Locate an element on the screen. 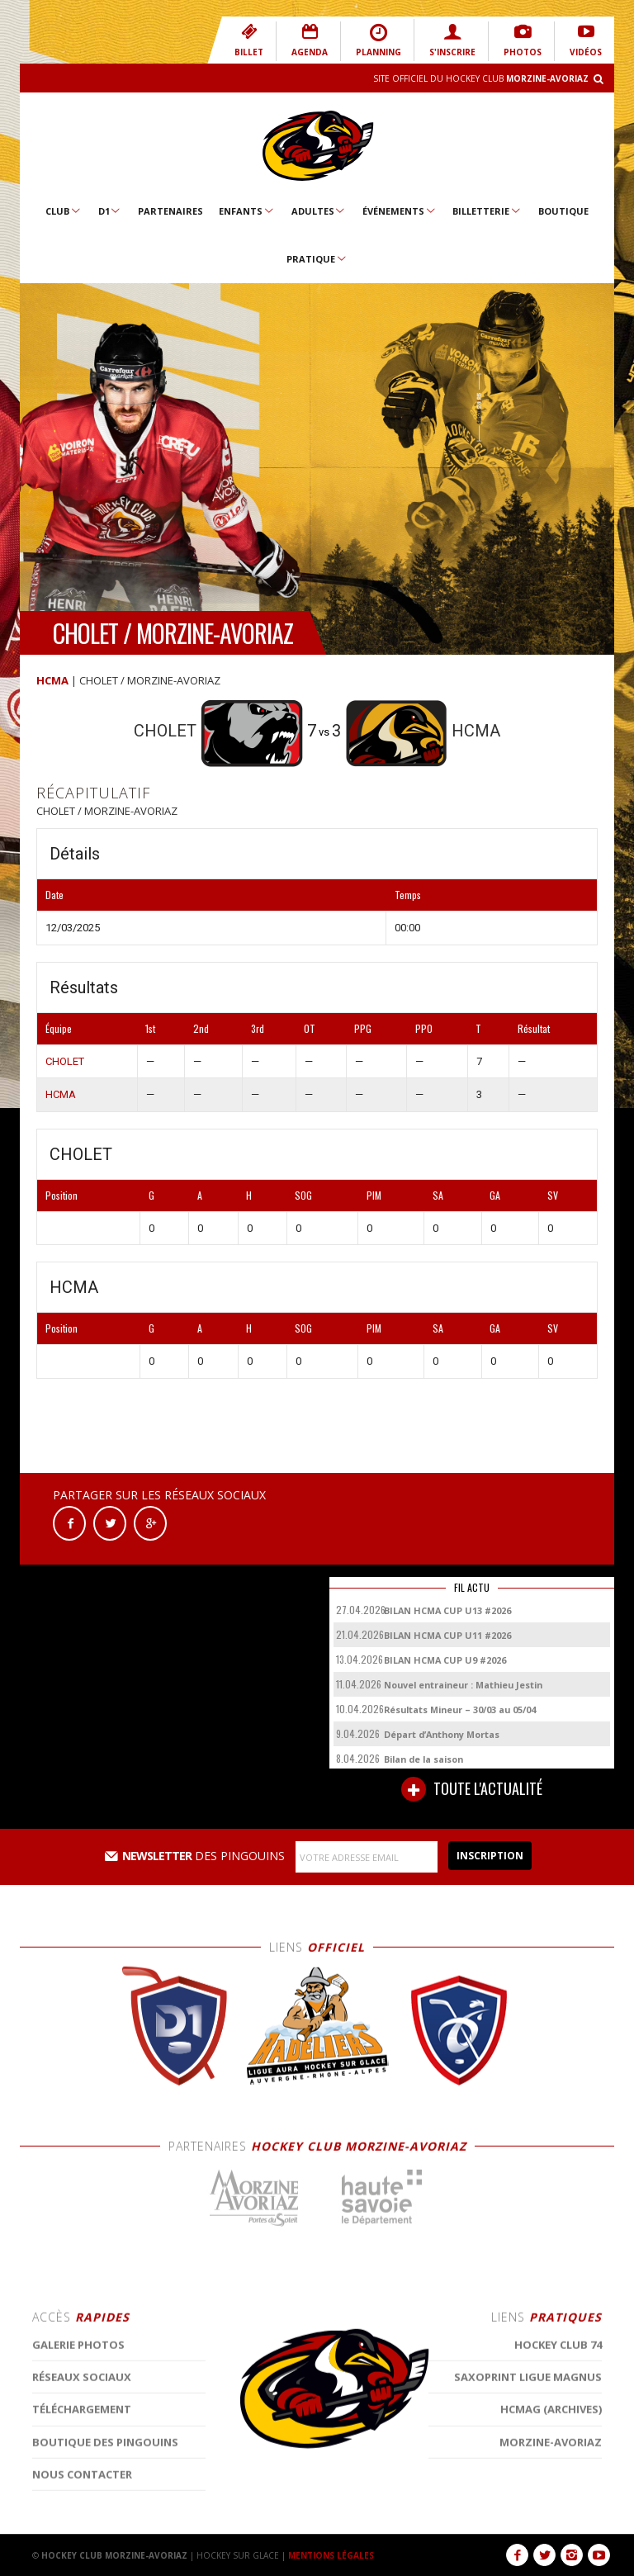  MENTIONS LÉGALES is located at coordinates (331, 2555).